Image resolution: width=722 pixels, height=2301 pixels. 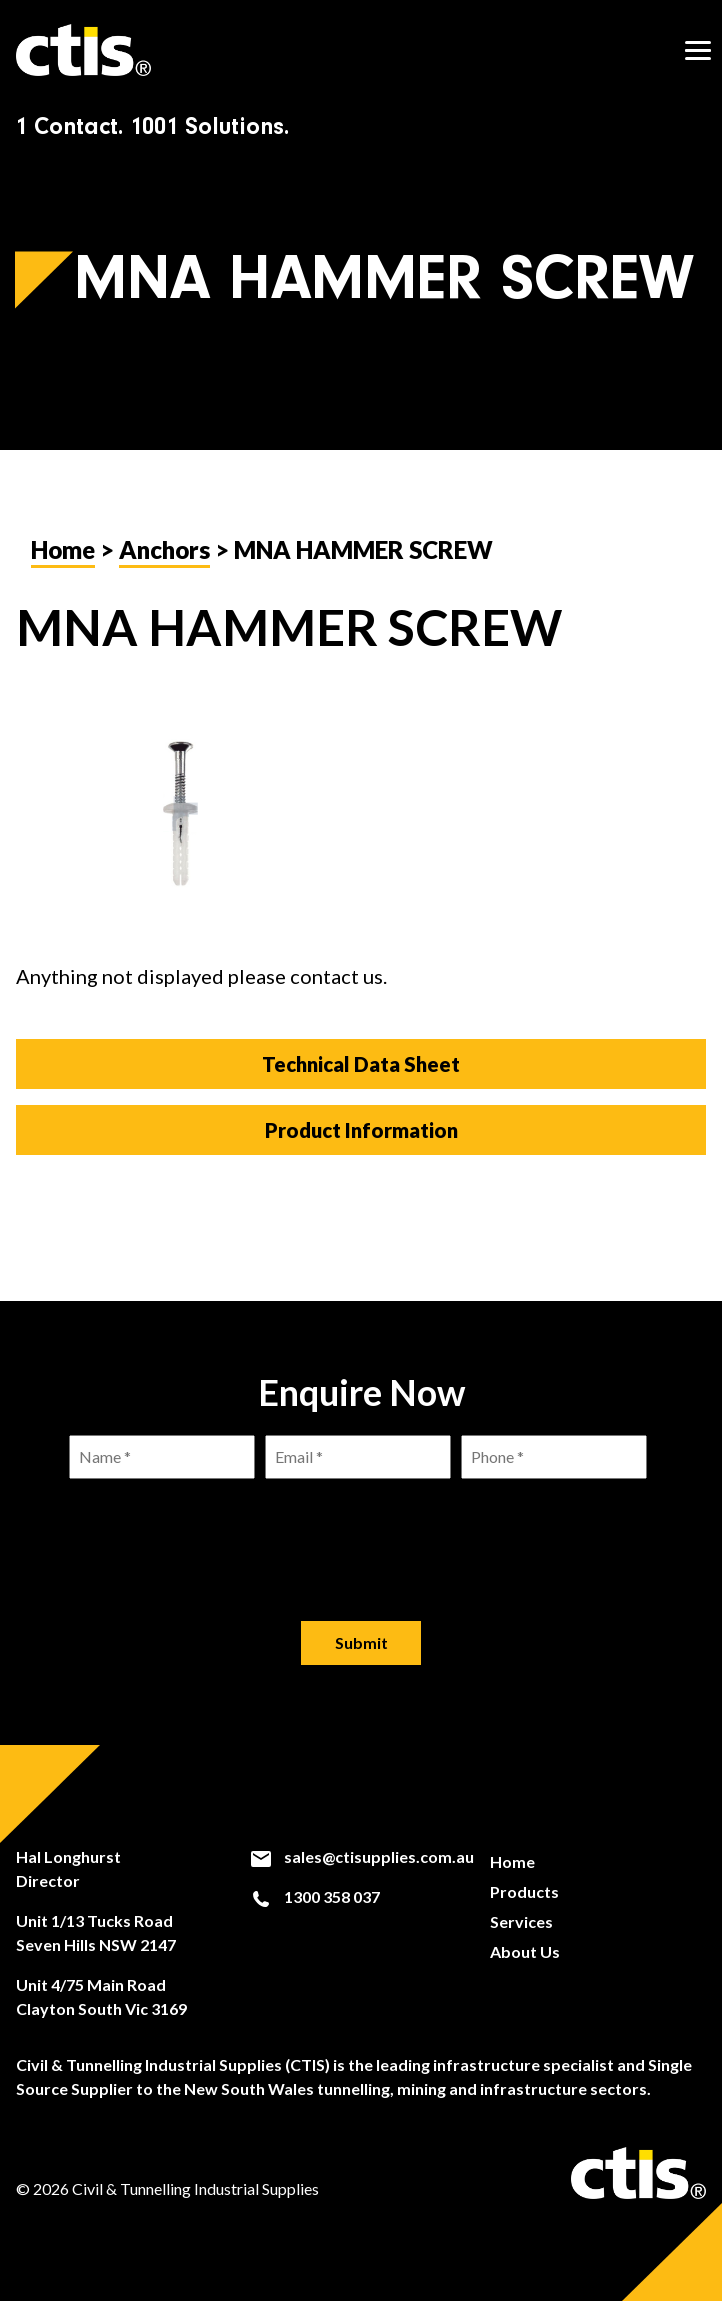 I want to click on sales@ctisupplies.com.au, so click(x=361, y=1857).